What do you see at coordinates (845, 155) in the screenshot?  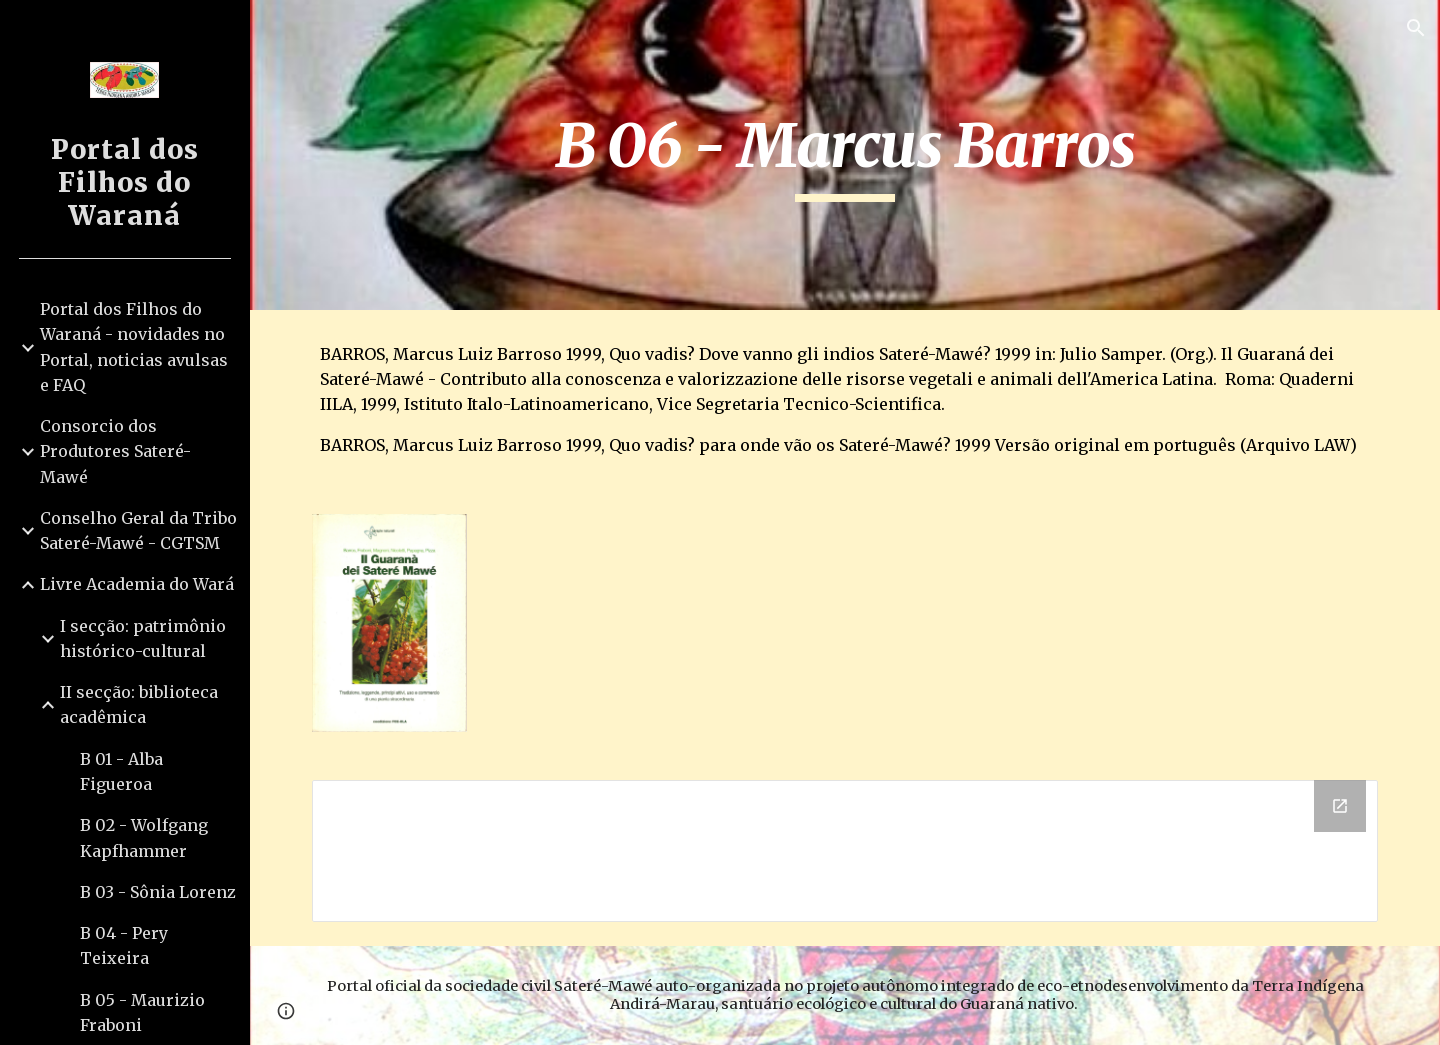 I see `[main]` at bounding box center [845, 155].